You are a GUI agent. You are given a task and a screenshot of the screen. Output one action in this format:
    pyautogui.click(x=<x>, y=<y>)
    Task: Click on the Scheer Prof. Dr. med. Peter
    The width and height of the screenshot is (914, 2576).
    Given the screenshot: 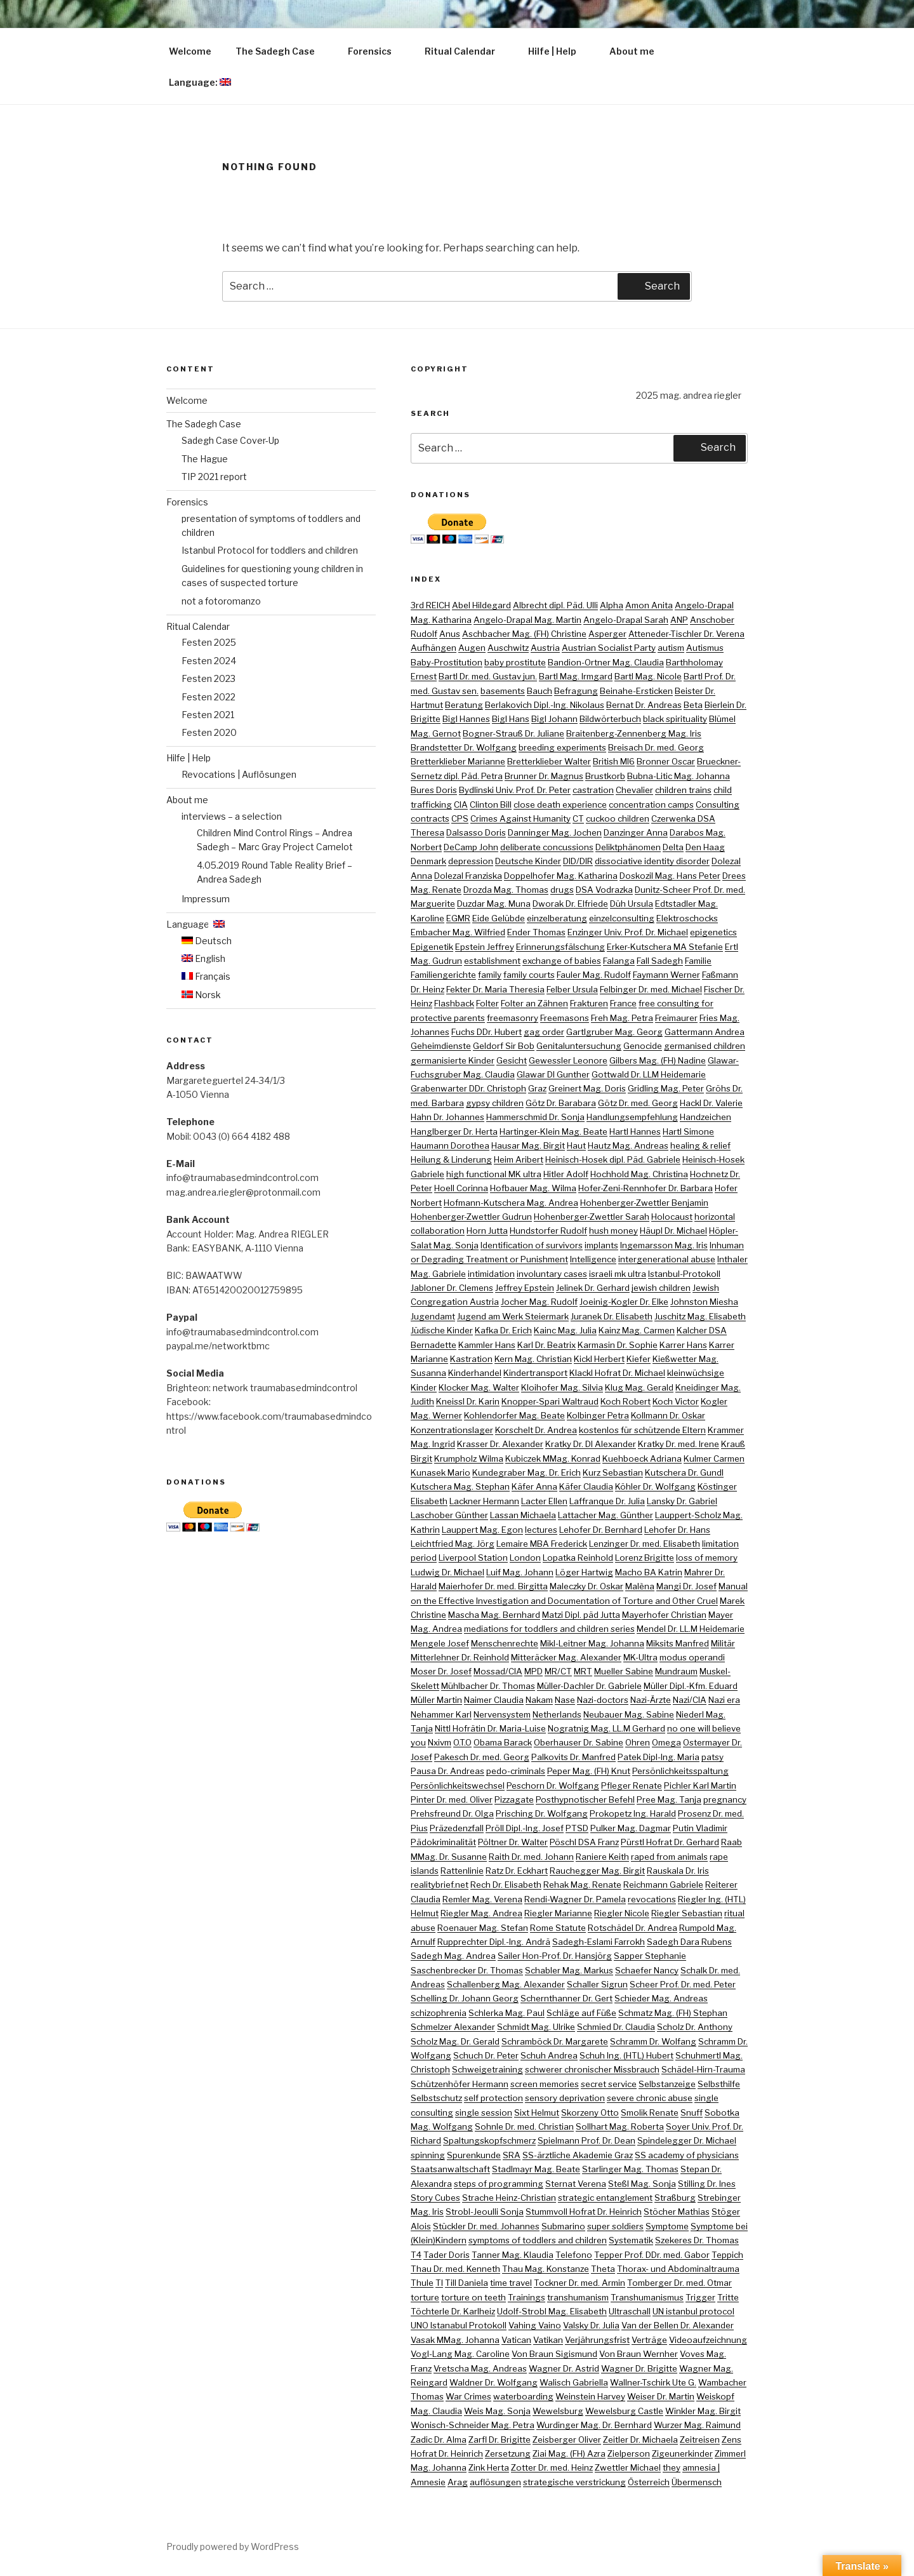 What is the action you would take?
    pyautogui.click(x=683, y=1984)
    